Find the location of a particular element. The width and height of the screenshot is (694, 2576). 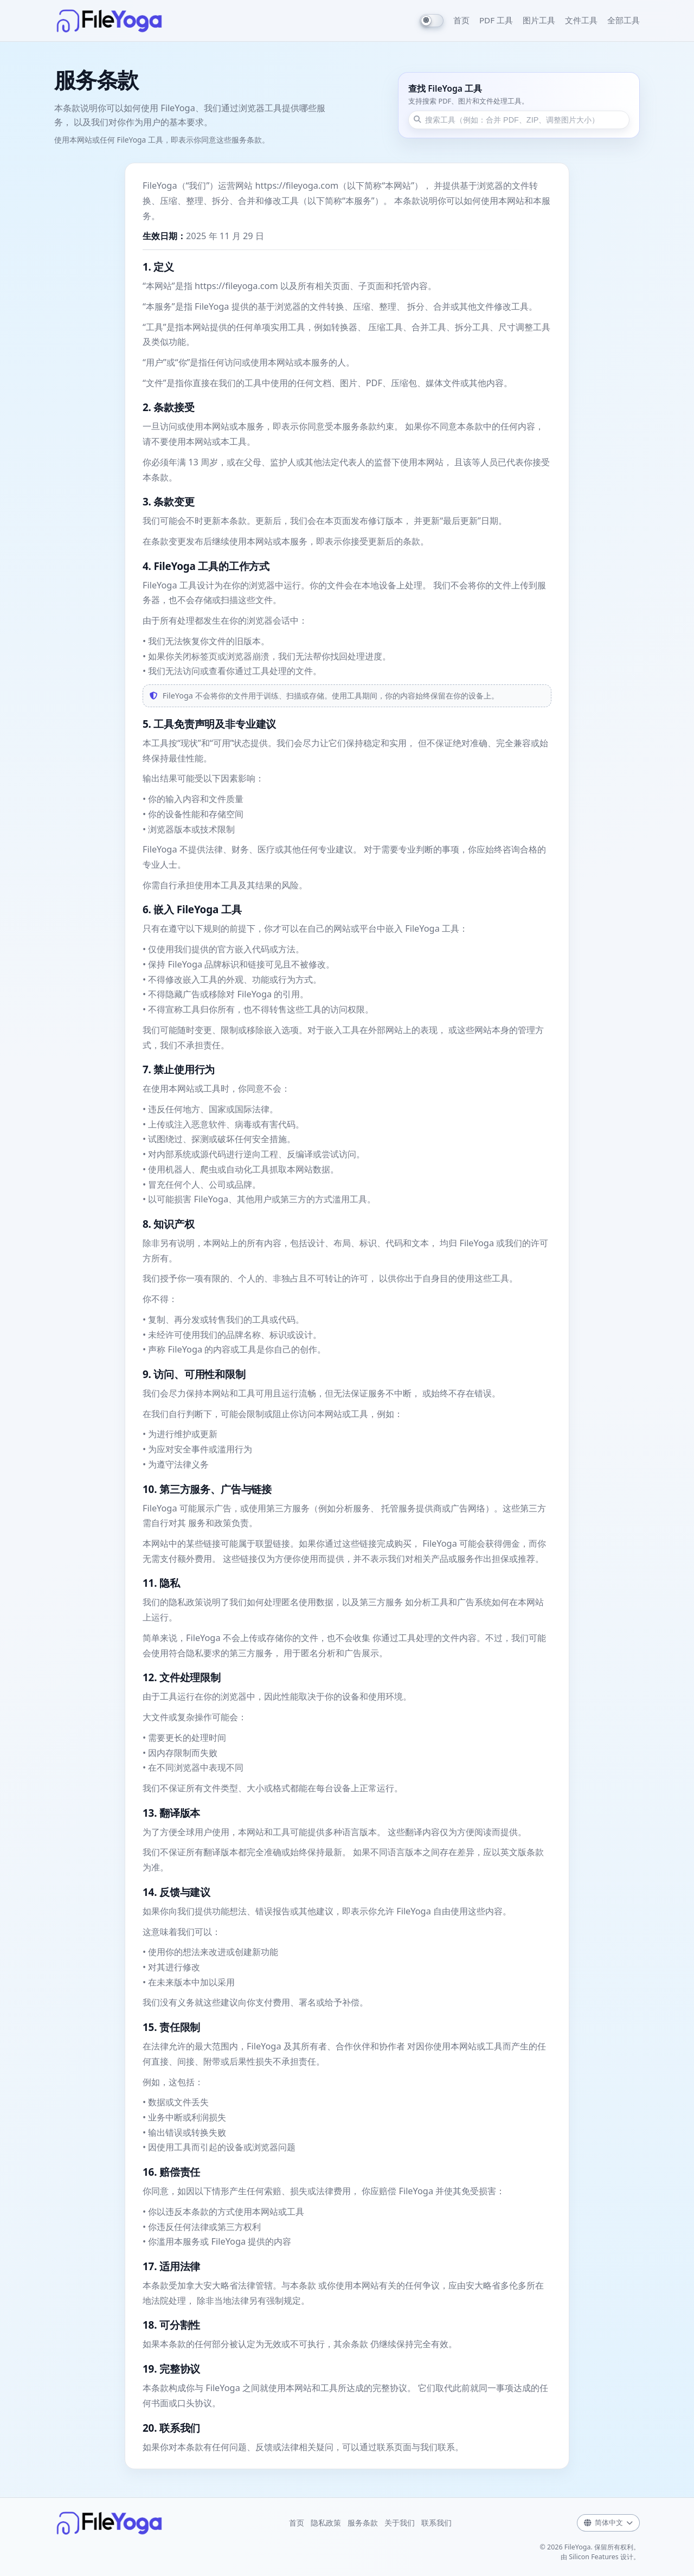

服务条款 is located at coordinates (363, 2522).